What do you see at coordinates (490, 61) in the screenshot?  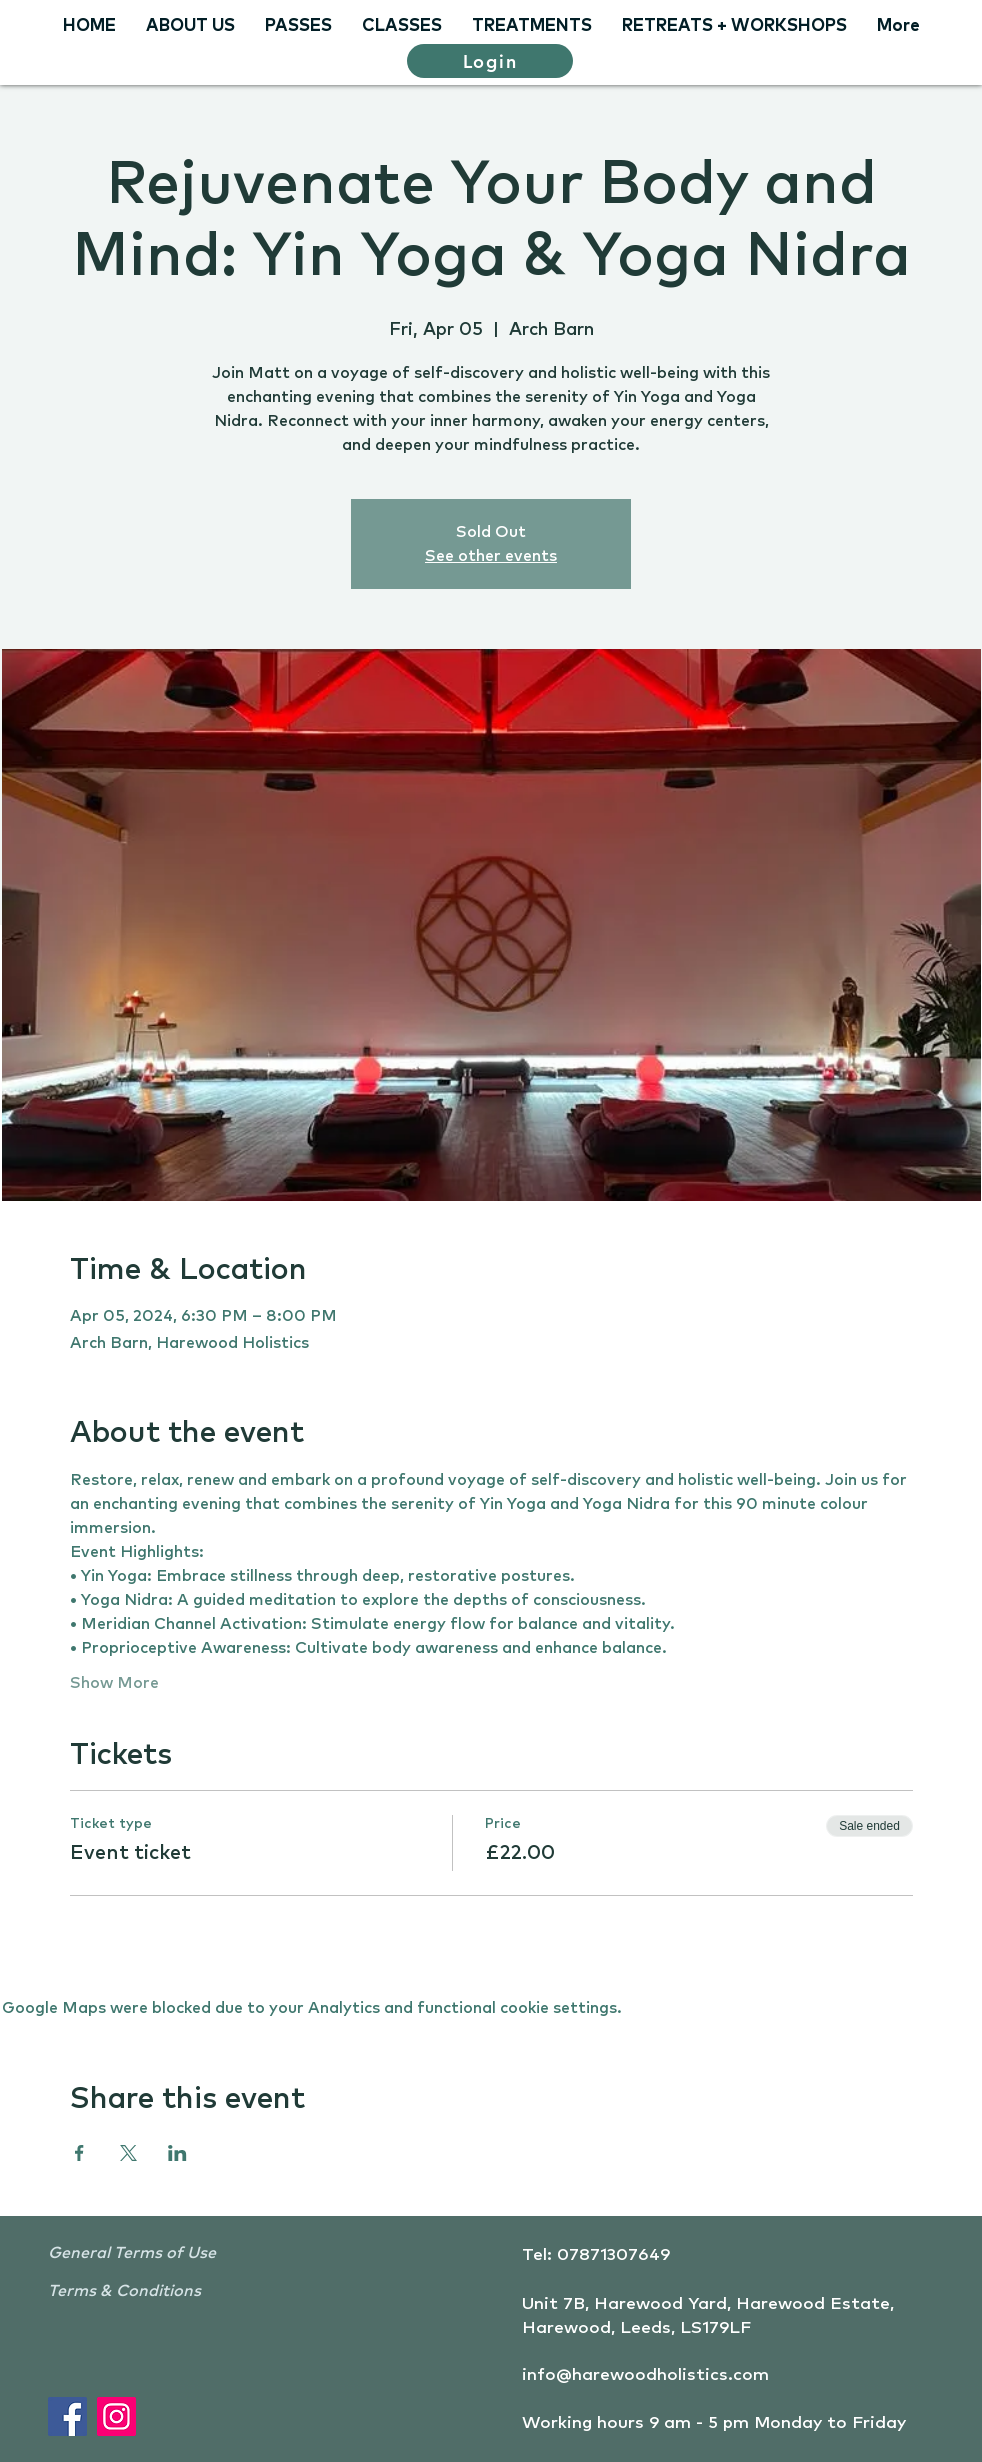 I see `[Login]` at bounding box center [490, 61].